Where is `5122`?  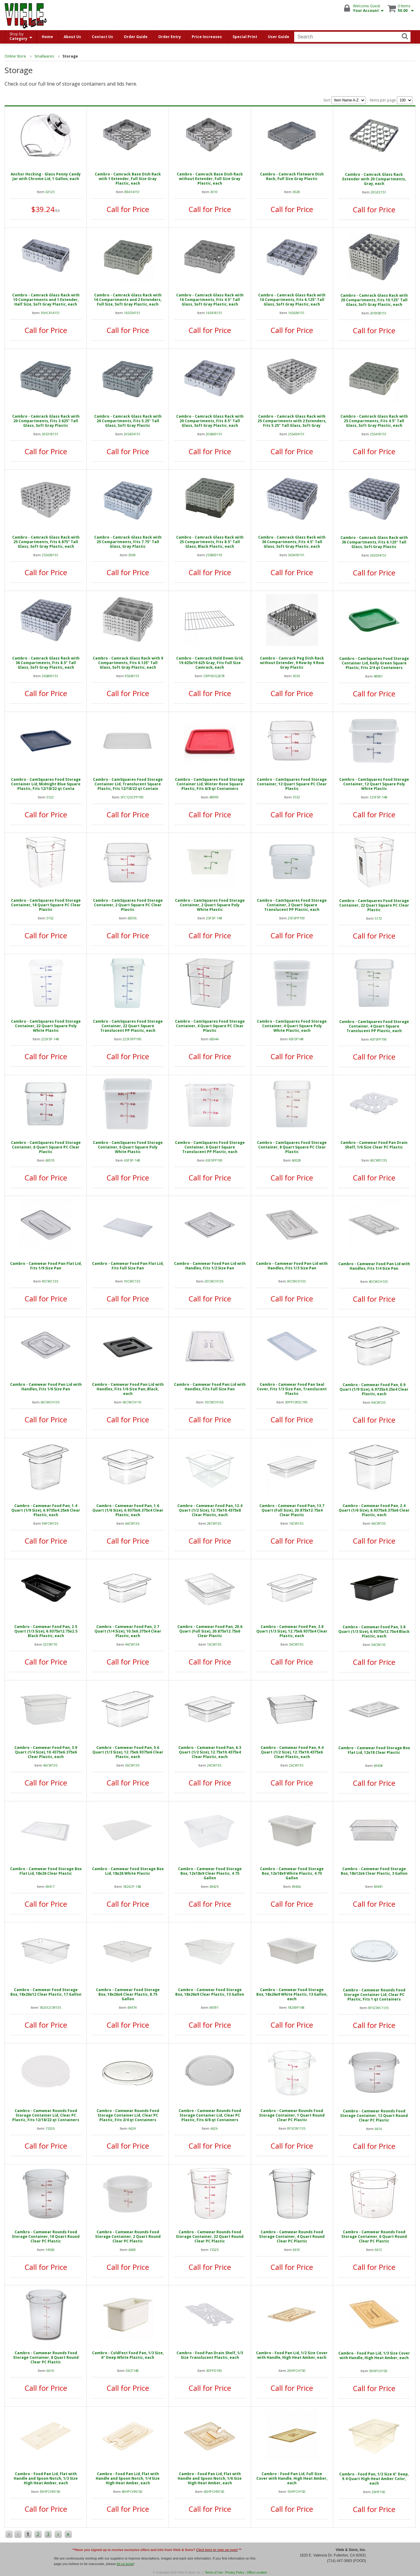 5122 is located at coordinates (50, 797).